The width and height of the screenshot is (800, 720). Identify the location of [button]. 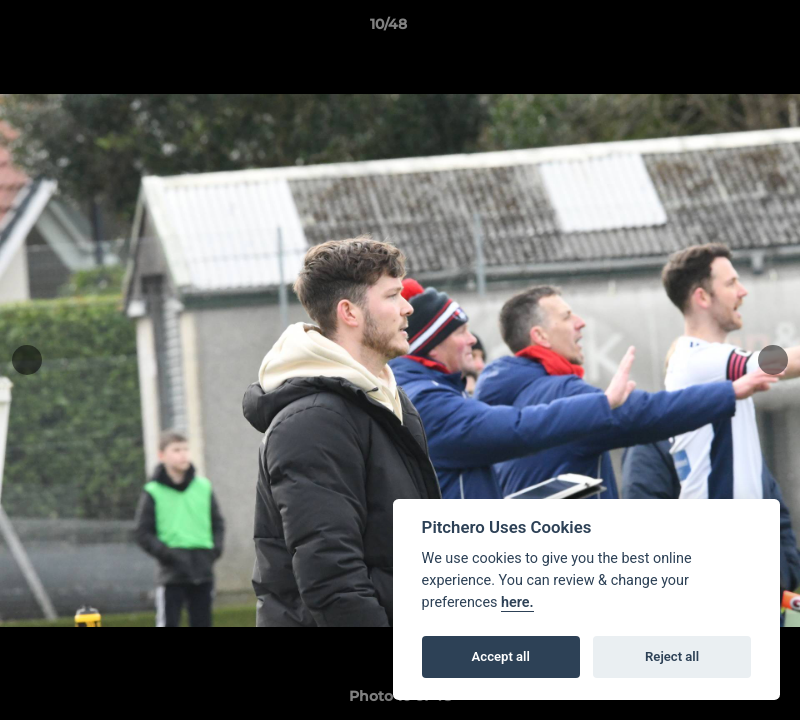
(716, 29).